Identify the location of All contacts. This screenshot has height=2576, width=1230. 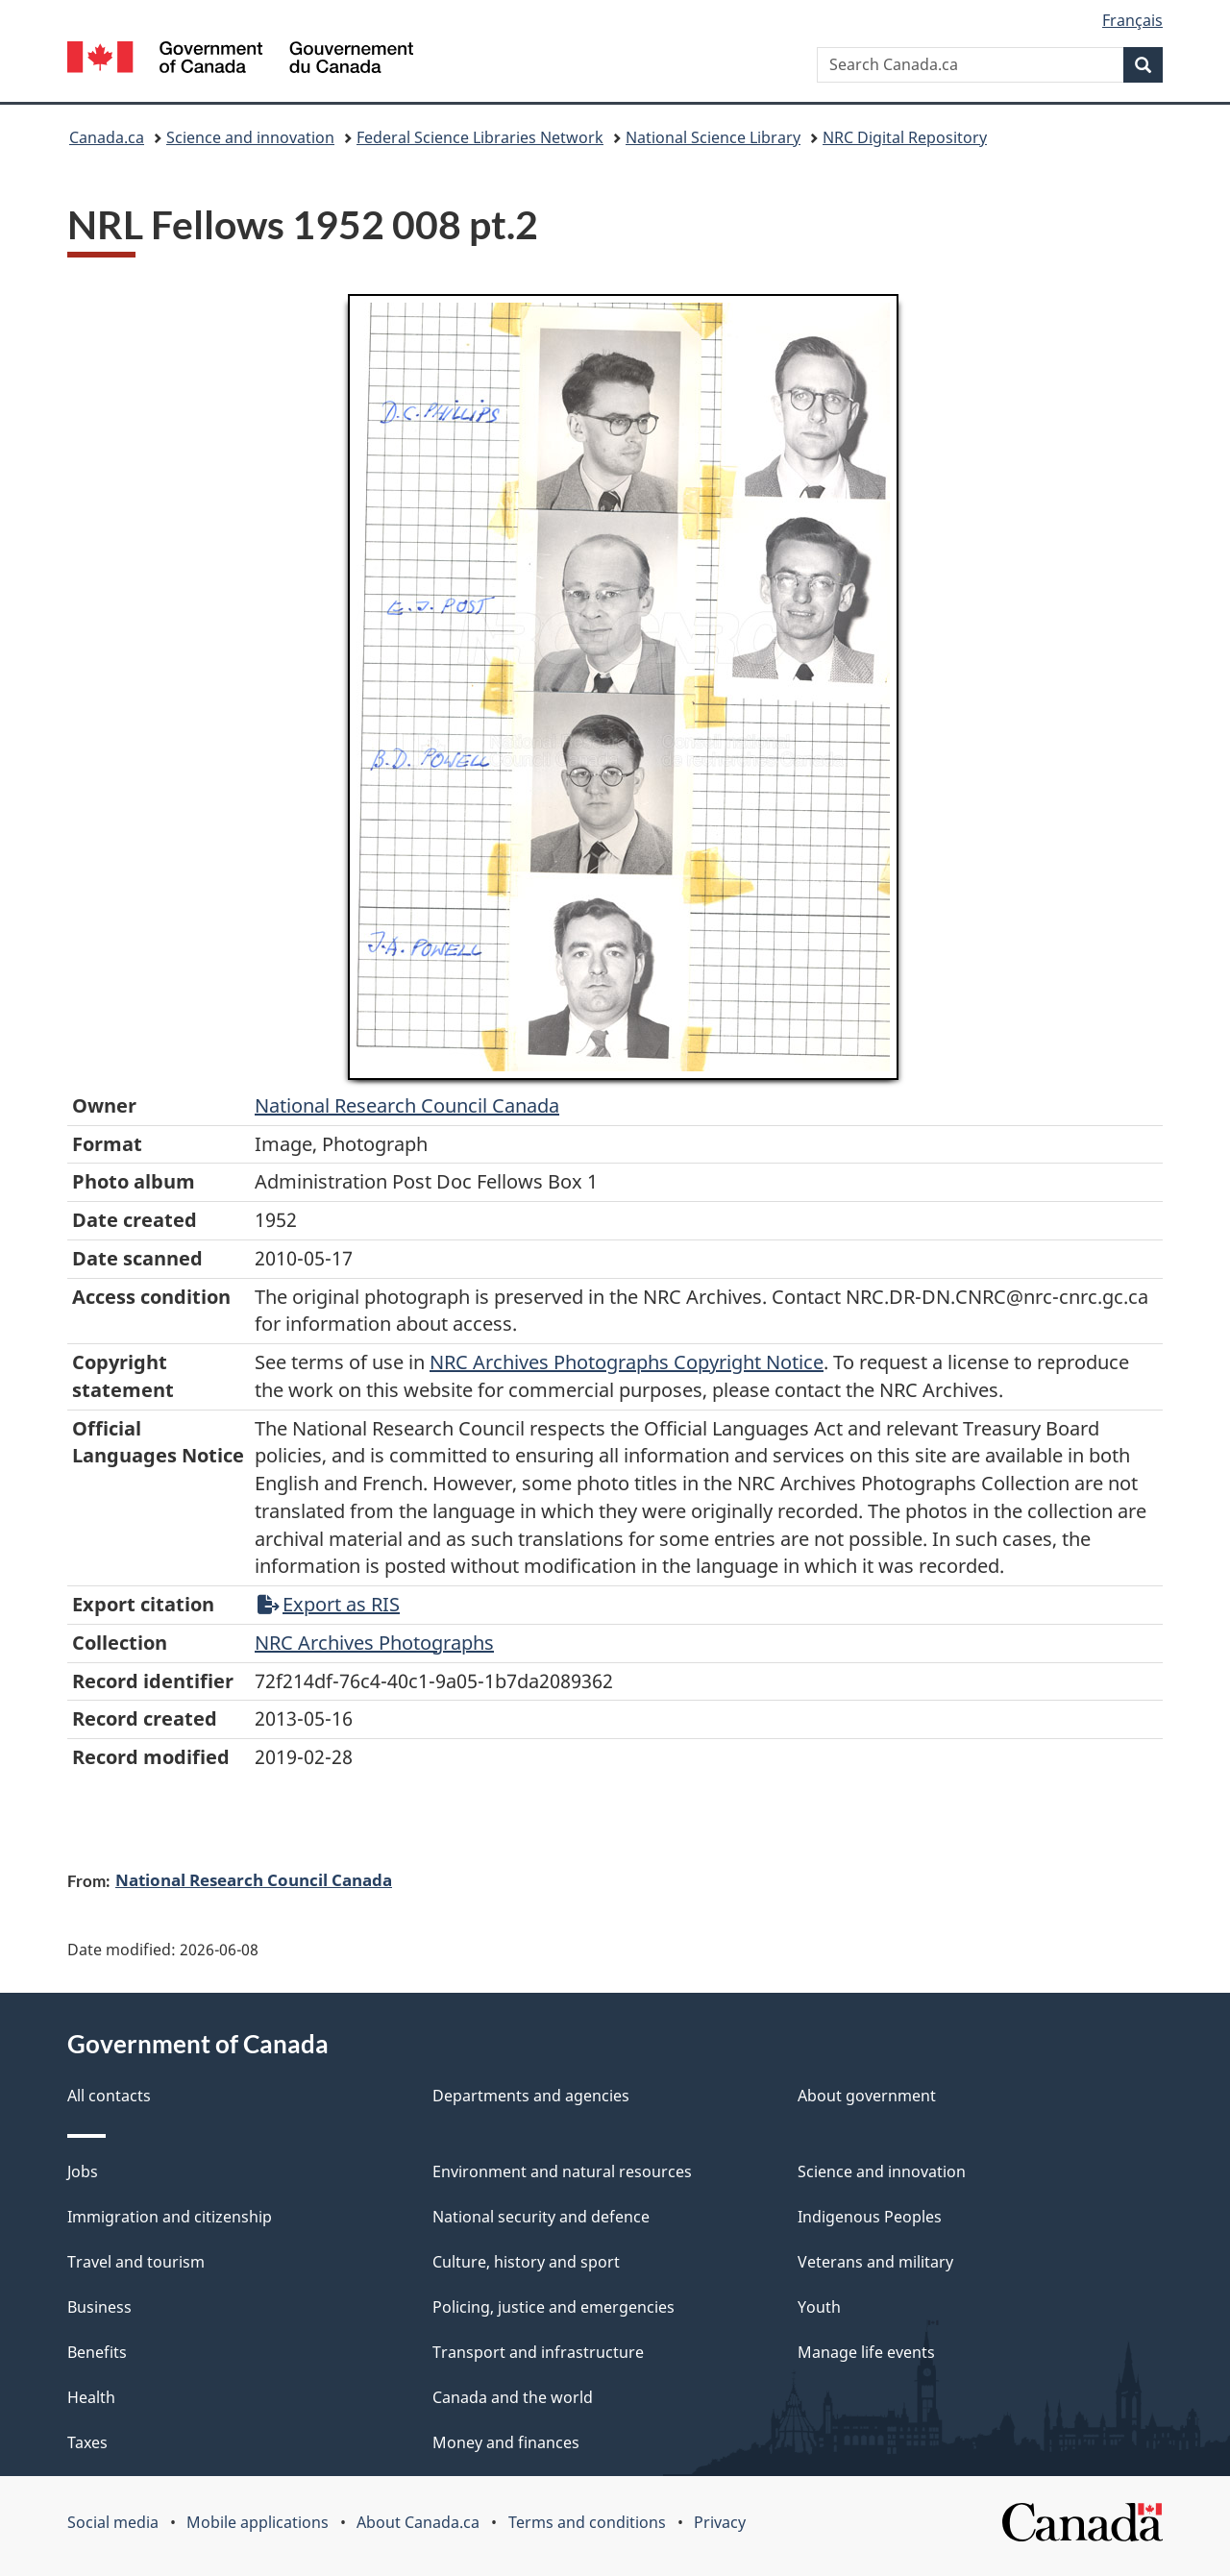
(109, 2095).